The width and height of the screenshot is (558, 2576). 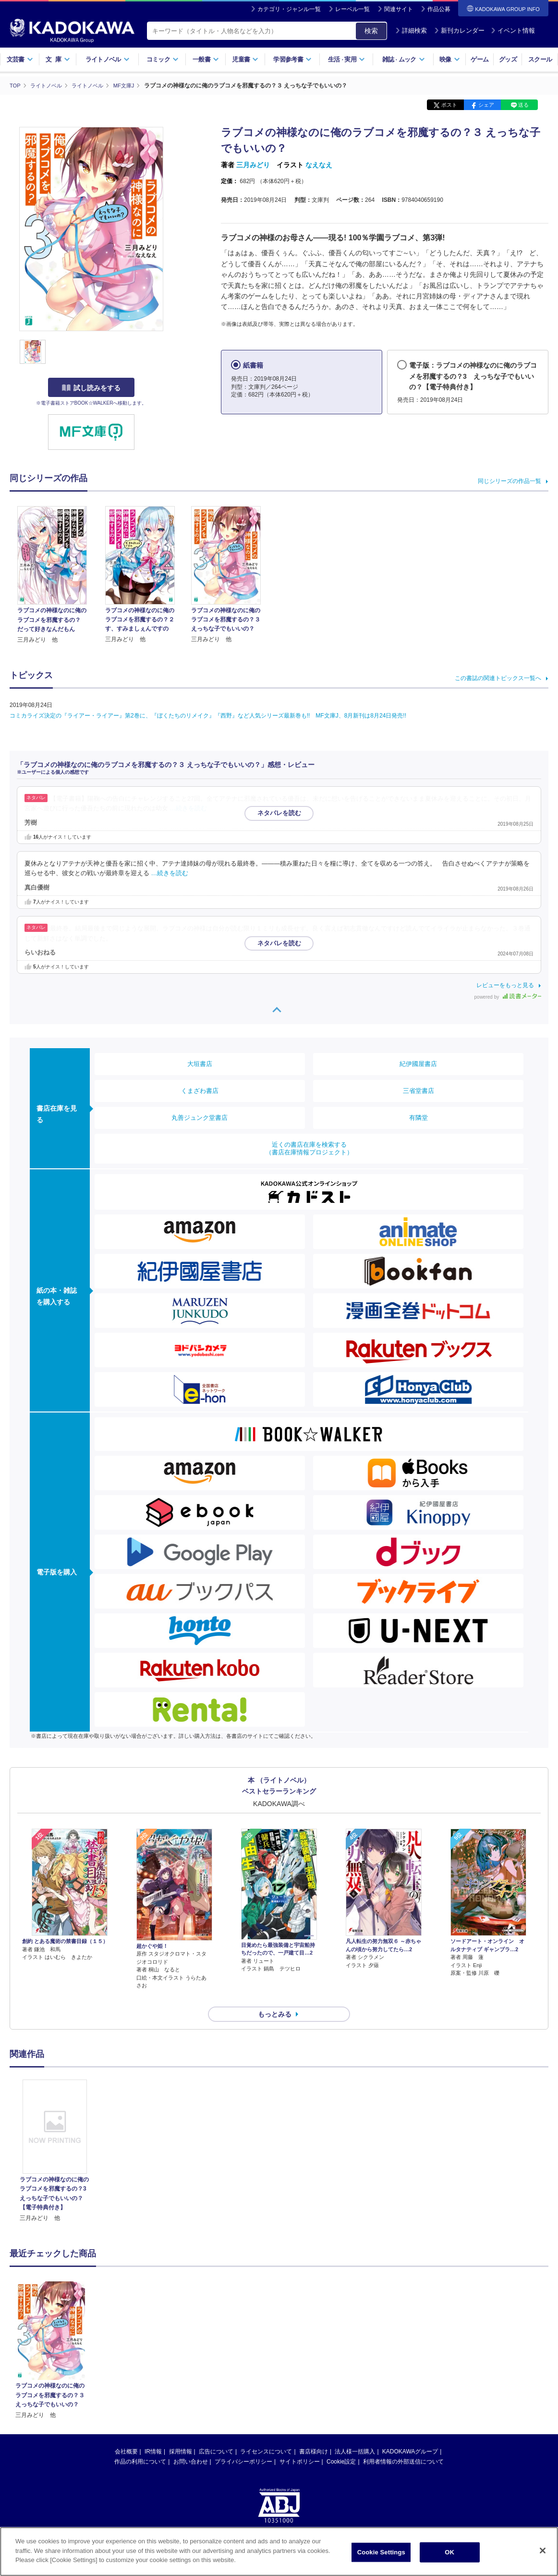 What do you see at coordinates (216, 2434) in the screenshot?
I see `広告について` at bounding box center [216, 2434].